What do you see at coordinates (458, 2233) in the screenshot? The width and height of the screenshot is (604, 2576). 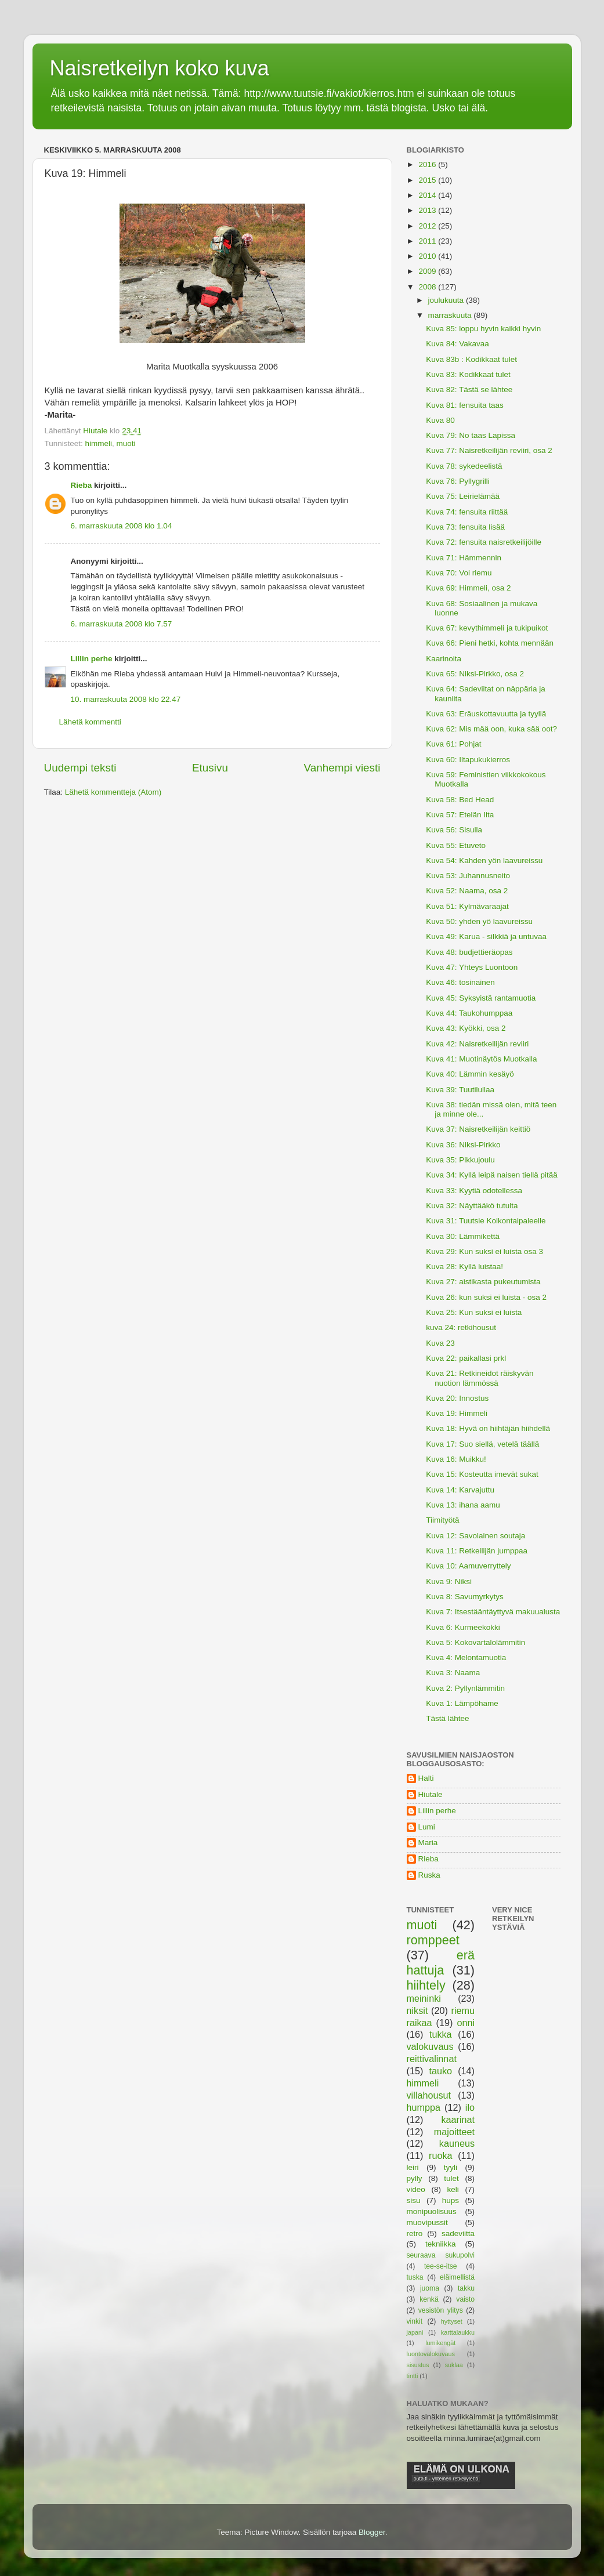 I see `sadeviitta` at bounding box center [458, 2233].